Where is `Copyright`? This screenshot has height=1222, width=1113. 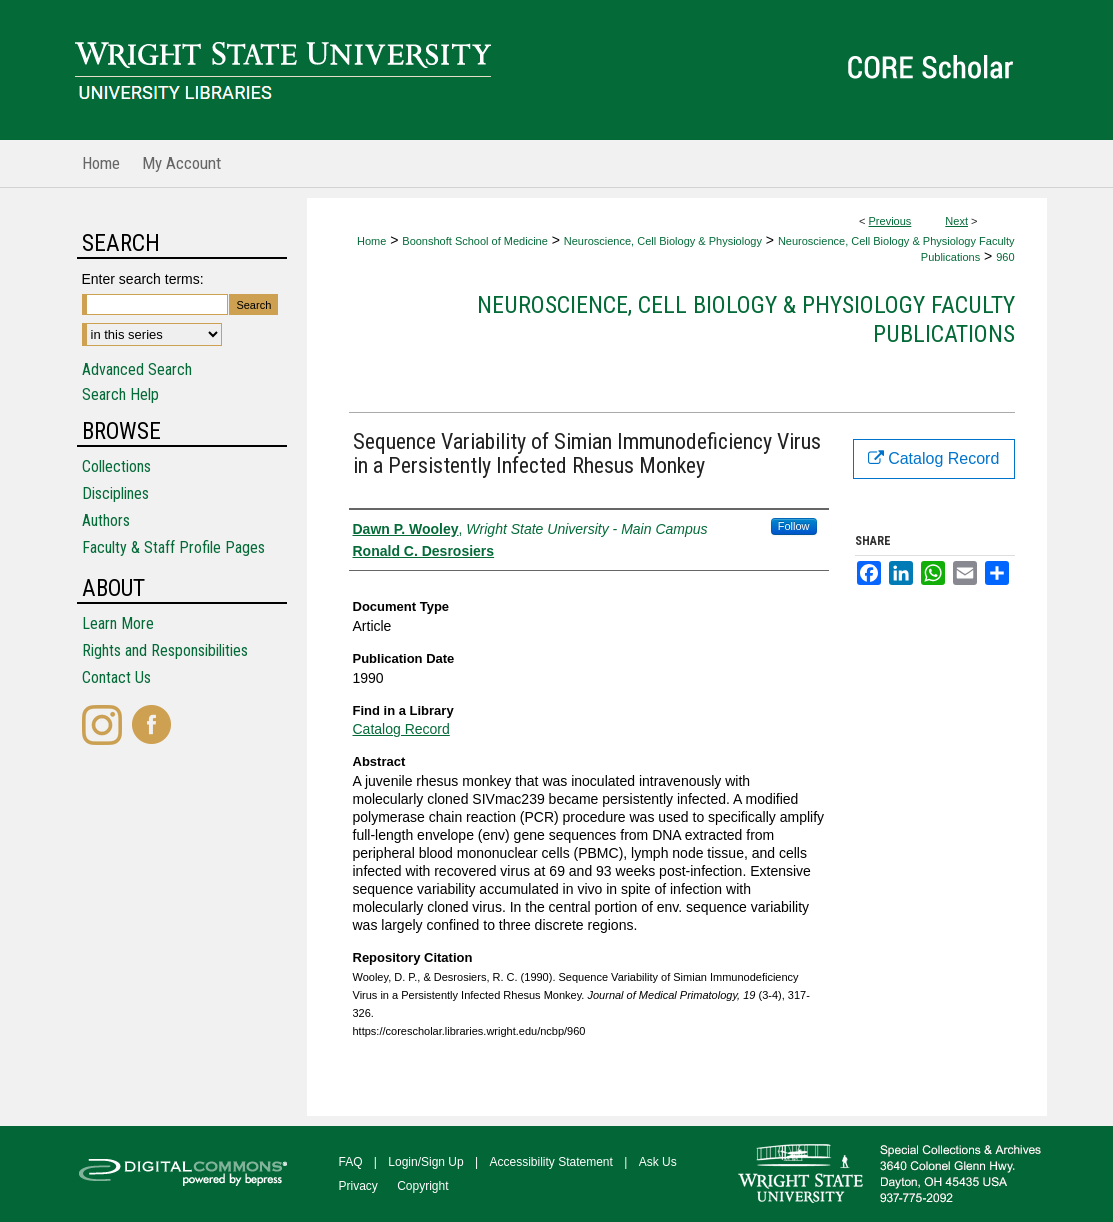 Copyright is located at coordinates (422, 1186).